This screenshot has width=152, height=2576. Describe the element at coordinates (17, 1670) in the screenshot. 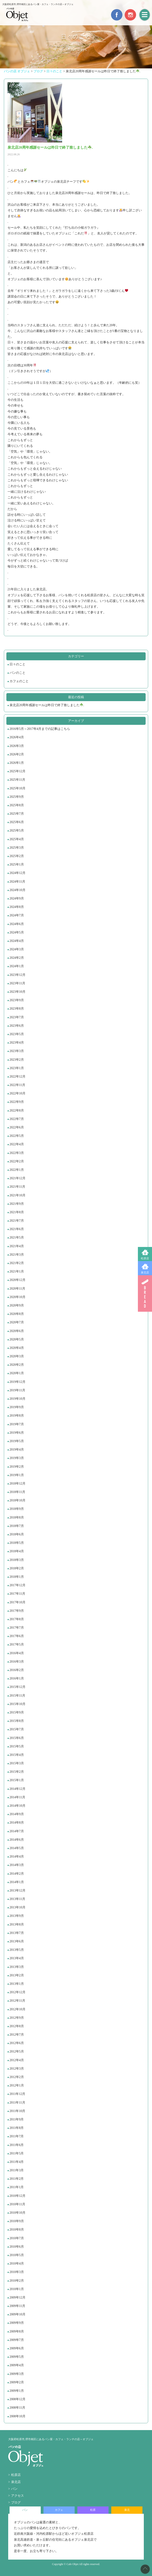

I see `2016年2月` at that location.